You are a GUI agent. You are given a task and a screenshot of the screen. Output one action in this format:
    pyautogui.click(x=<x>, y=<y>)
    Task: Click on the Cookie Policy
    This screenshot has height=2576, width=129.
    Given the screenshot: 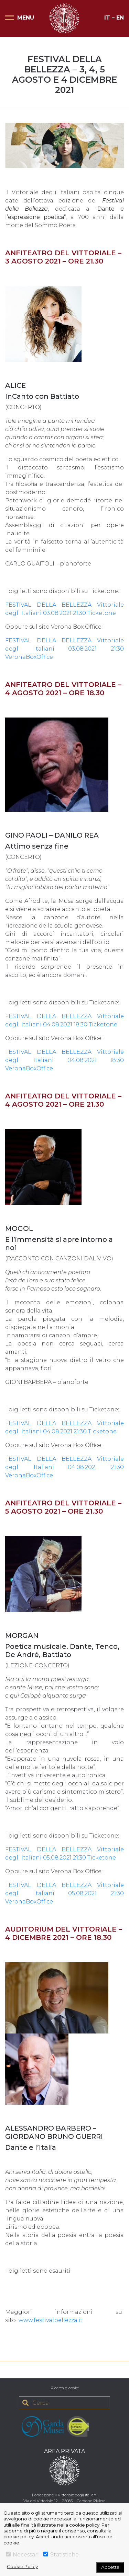 What is the action you would take?
    pyautogui.click(x=22, y=2566)
    